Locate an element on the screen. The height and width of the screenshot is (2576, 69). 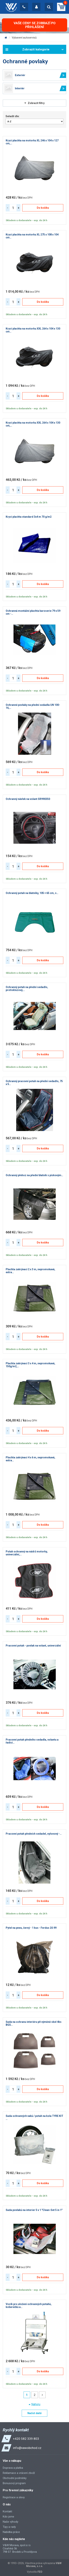
Seřadit dle: is located at coordinates (13, 116).